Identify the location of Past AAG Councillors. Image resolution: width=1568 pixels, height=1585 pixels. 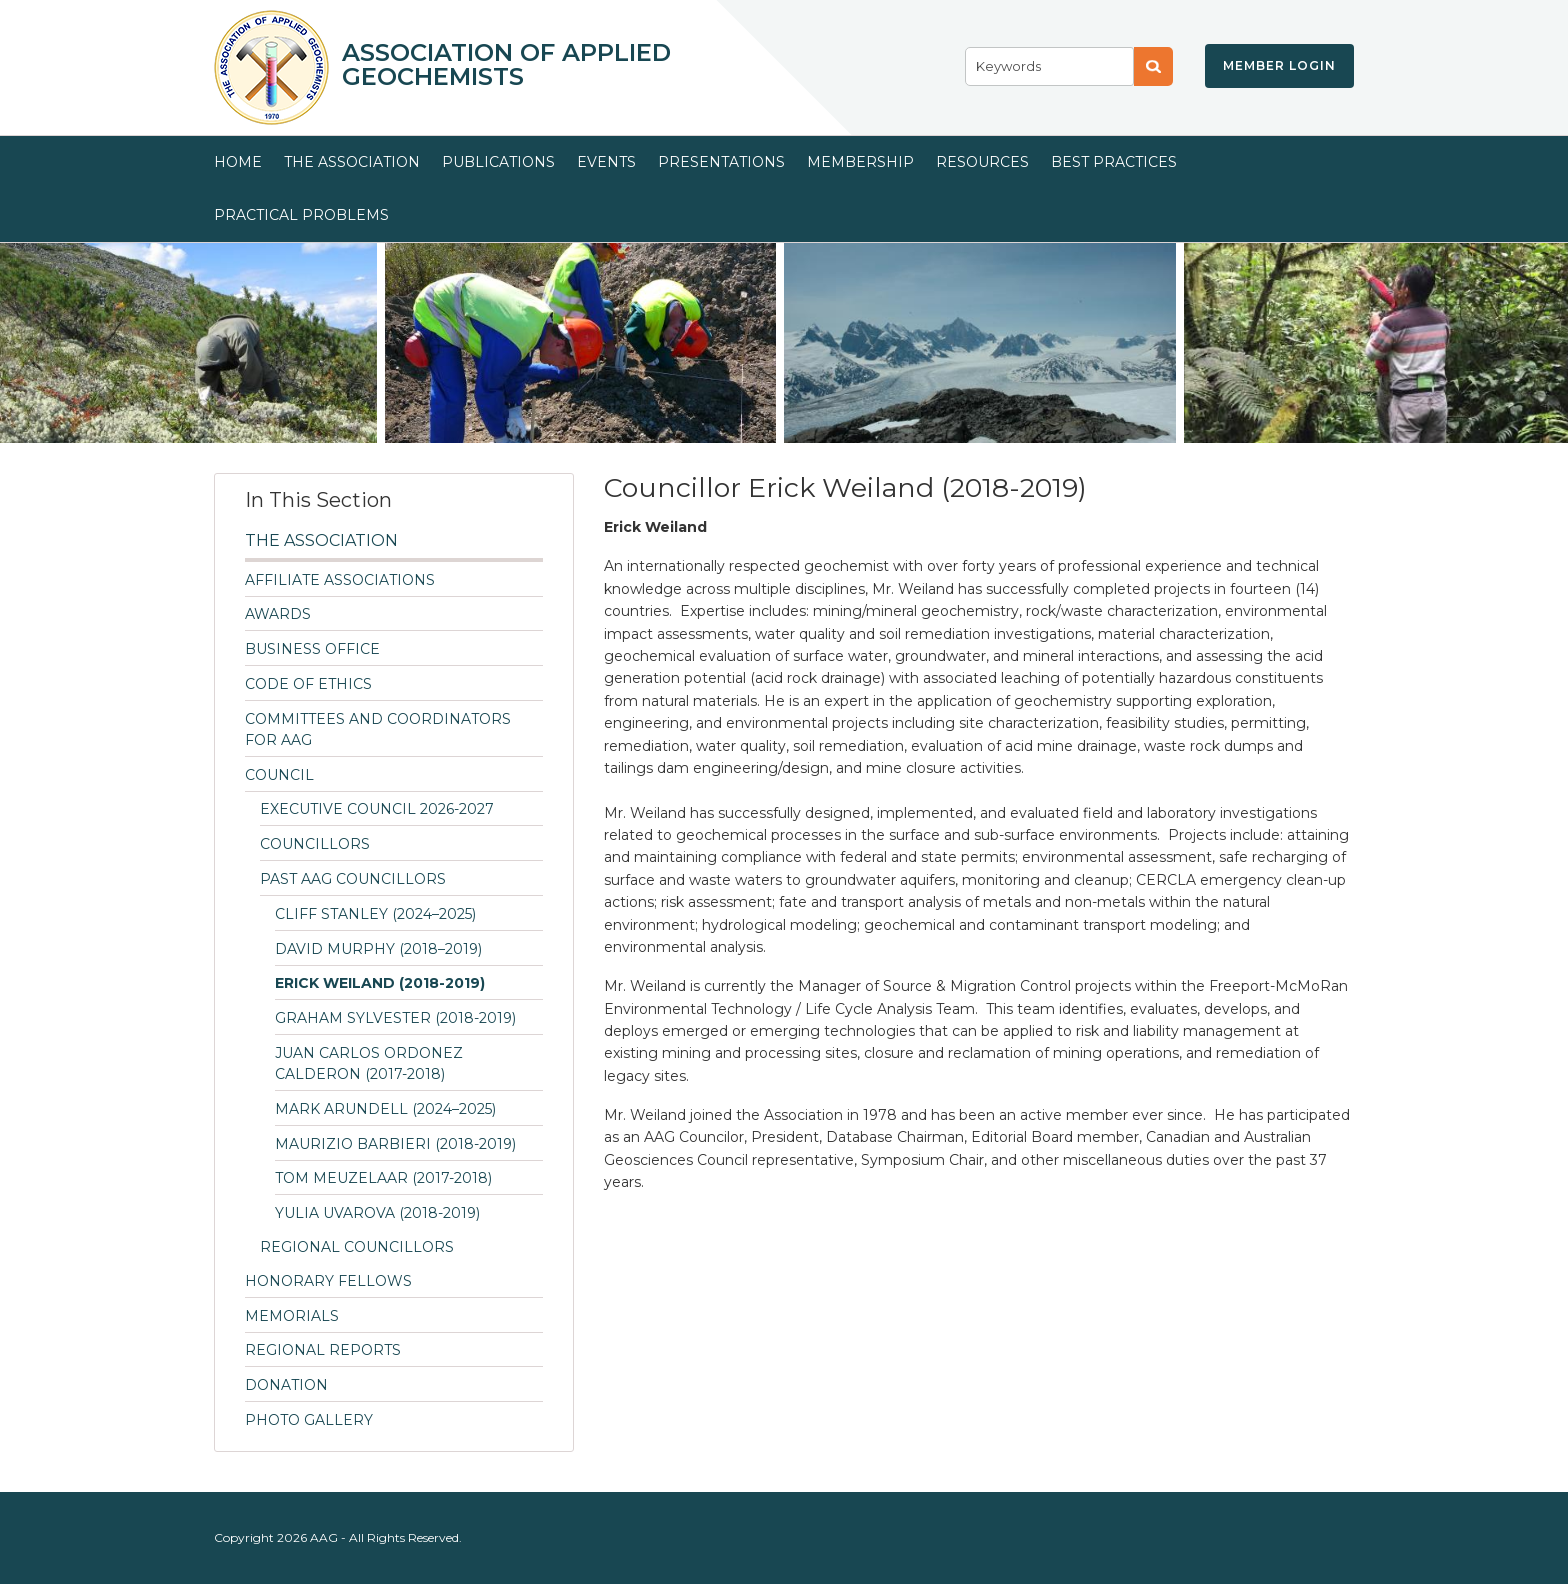
(353, 879).